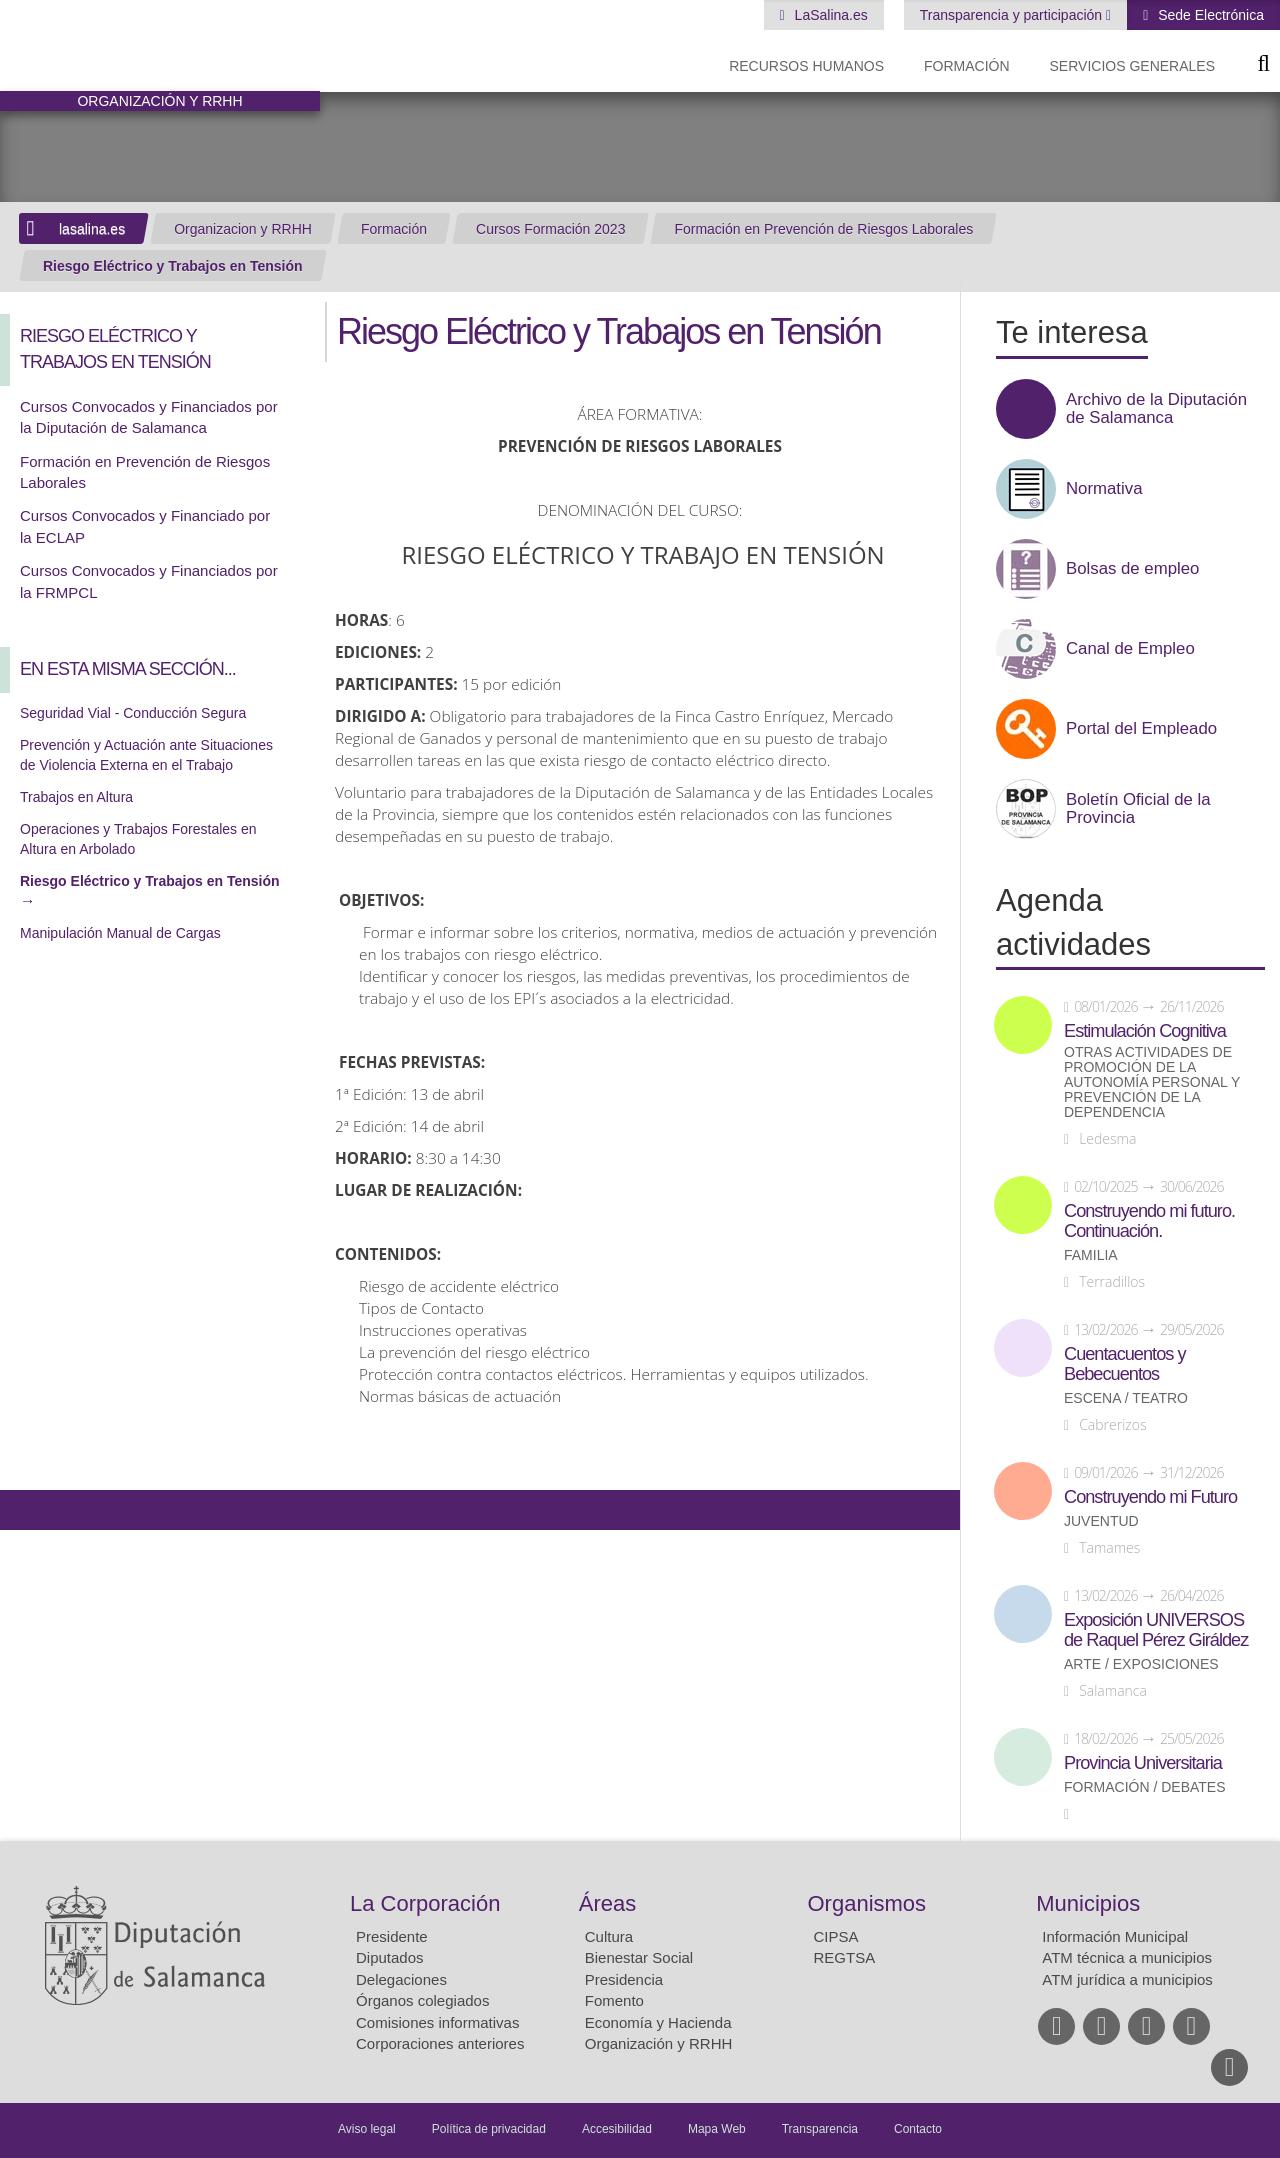 The width and height of the screenshot is (1280, 2158). Describe the element at coordinates (918, 2129) in the screenshot. I see `Contacto` at that location.